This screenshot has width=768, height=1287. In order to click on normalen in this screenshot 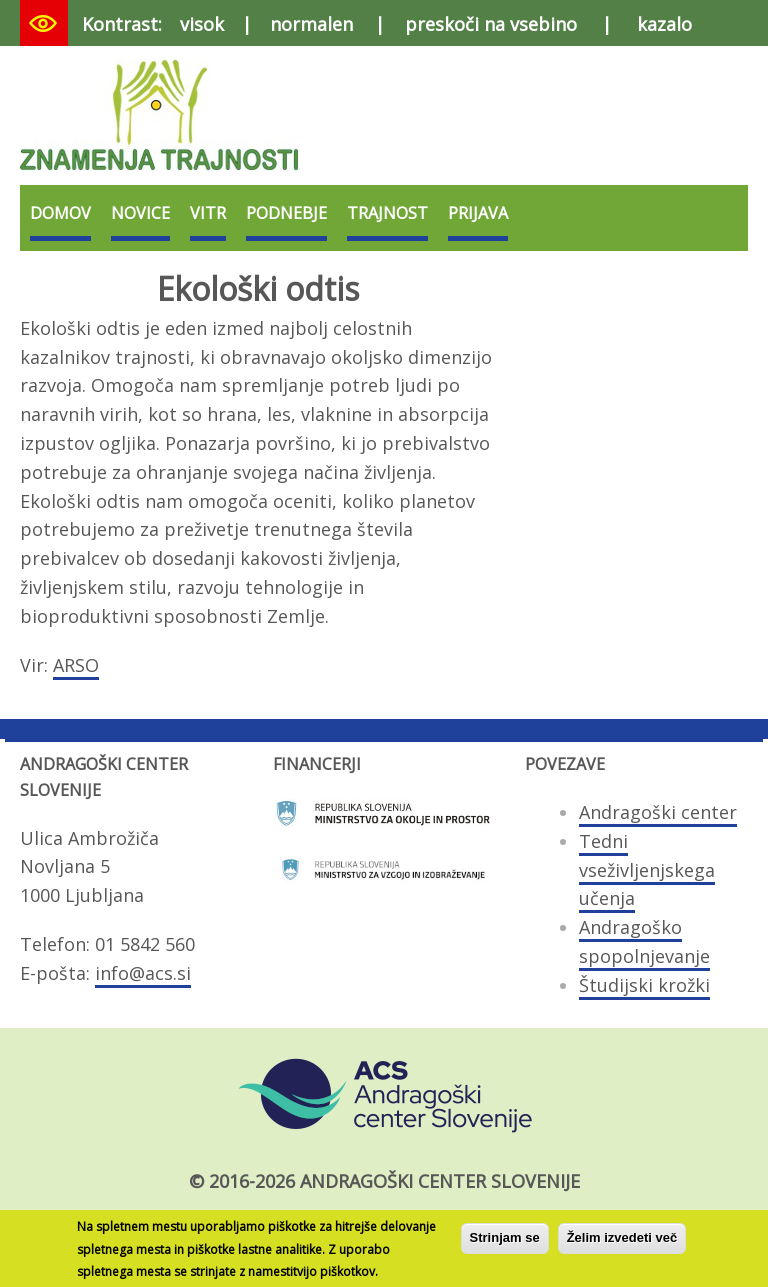, I will do `click(311, 24)`.